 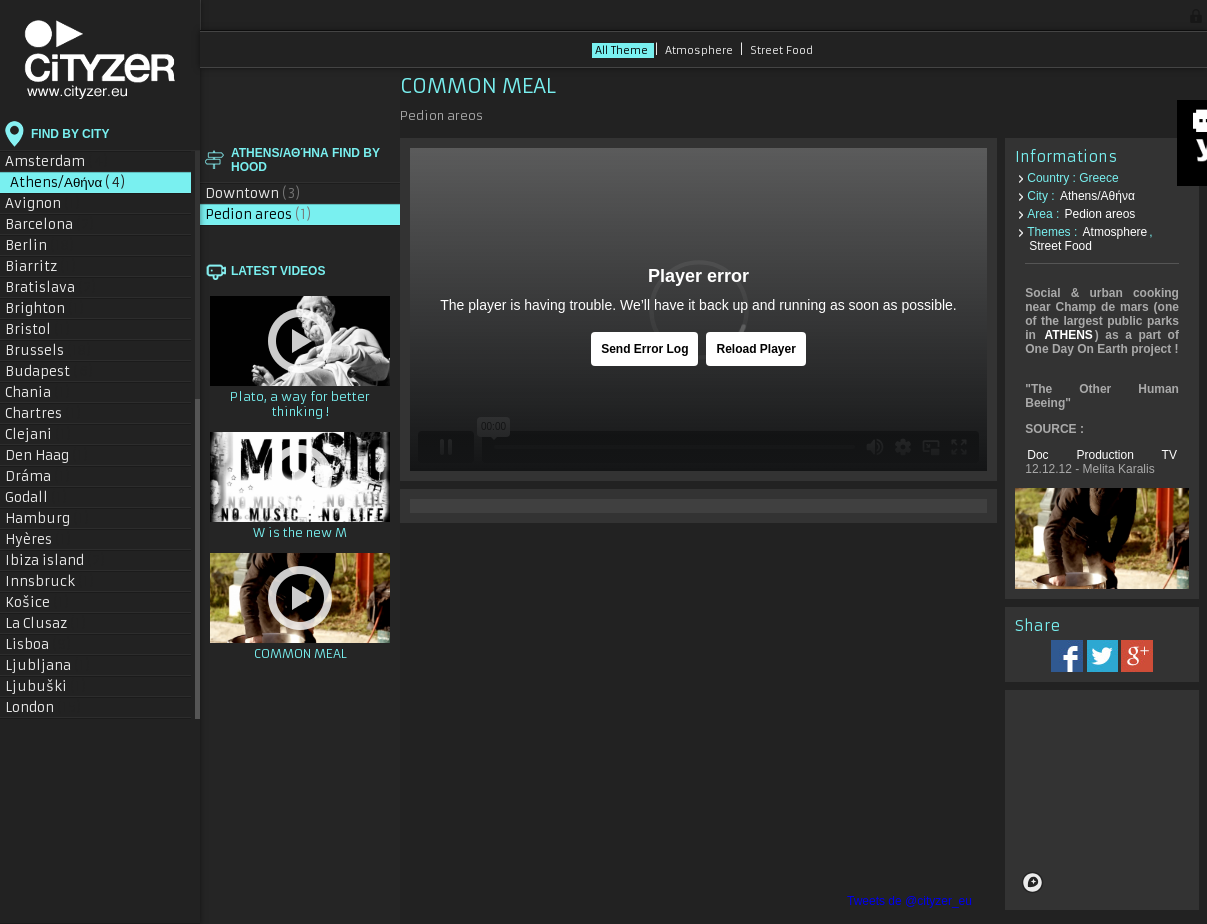 I want to click on Chartres, so click(x=43, y=413).